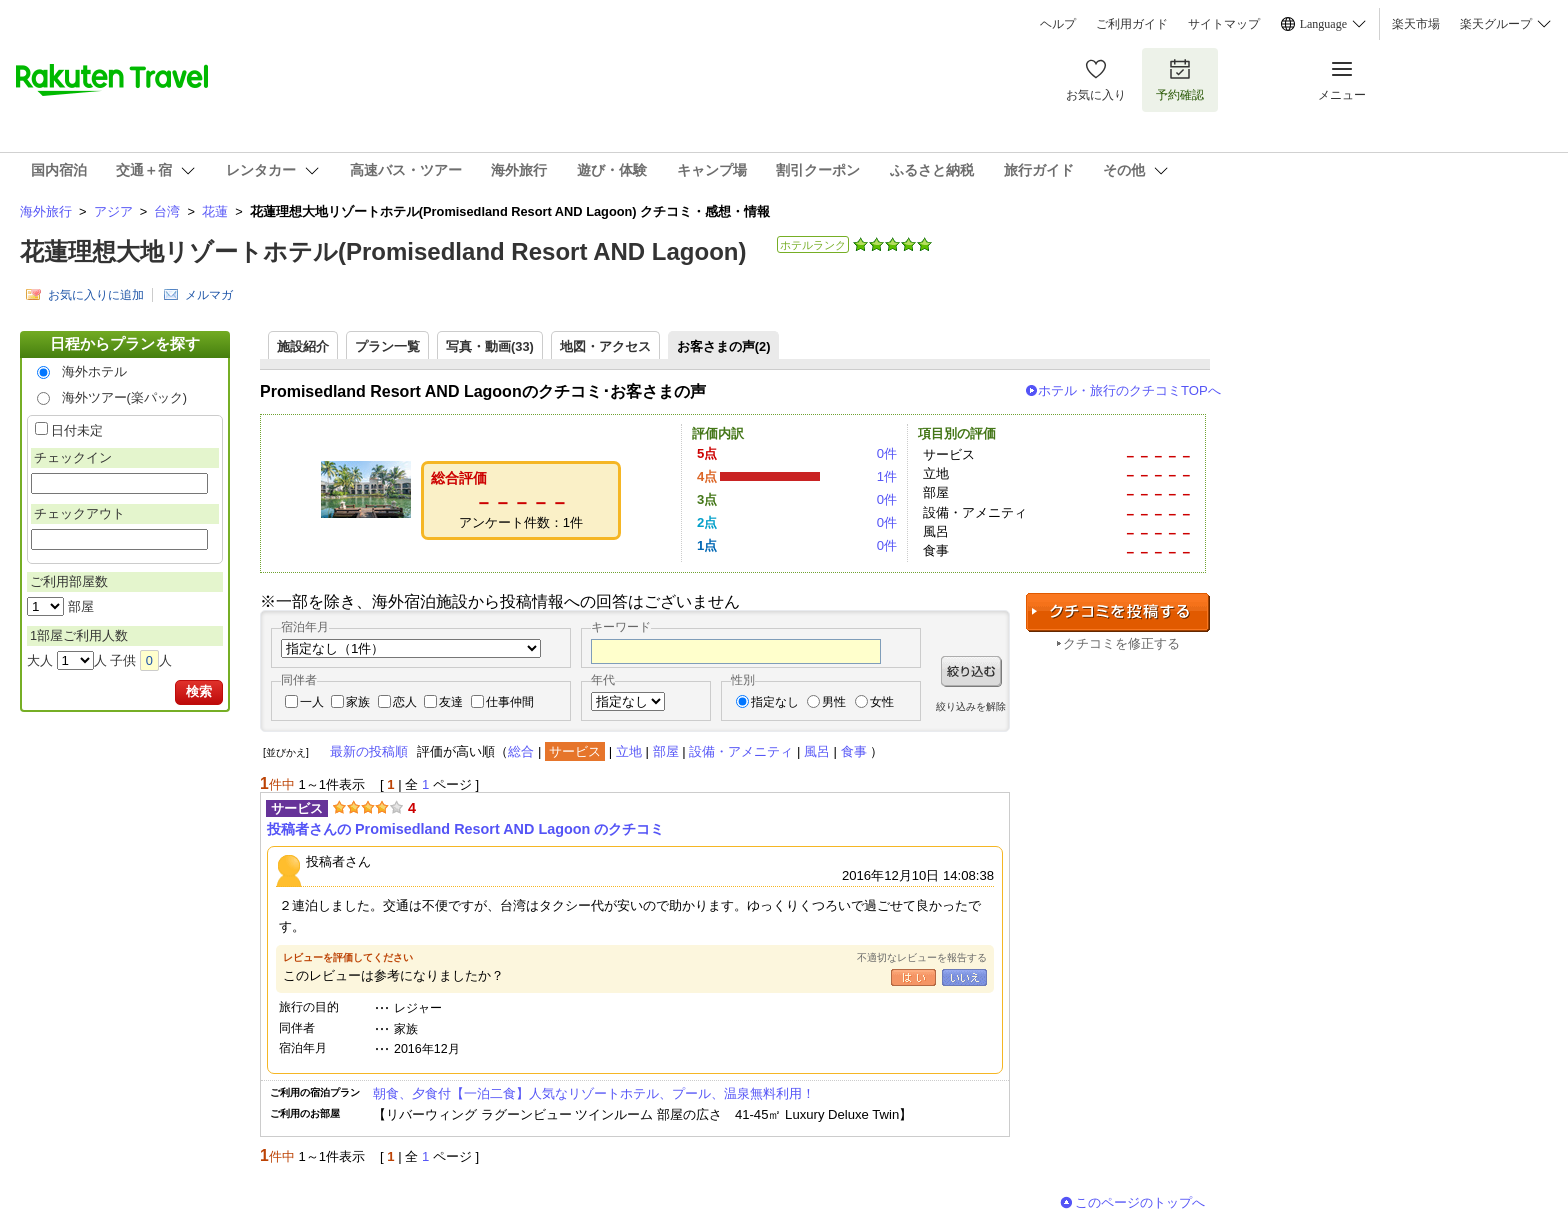 The width and height of the screenshot is (1568, 1221). I want to click on ヘルプ, so click(1058, 24).